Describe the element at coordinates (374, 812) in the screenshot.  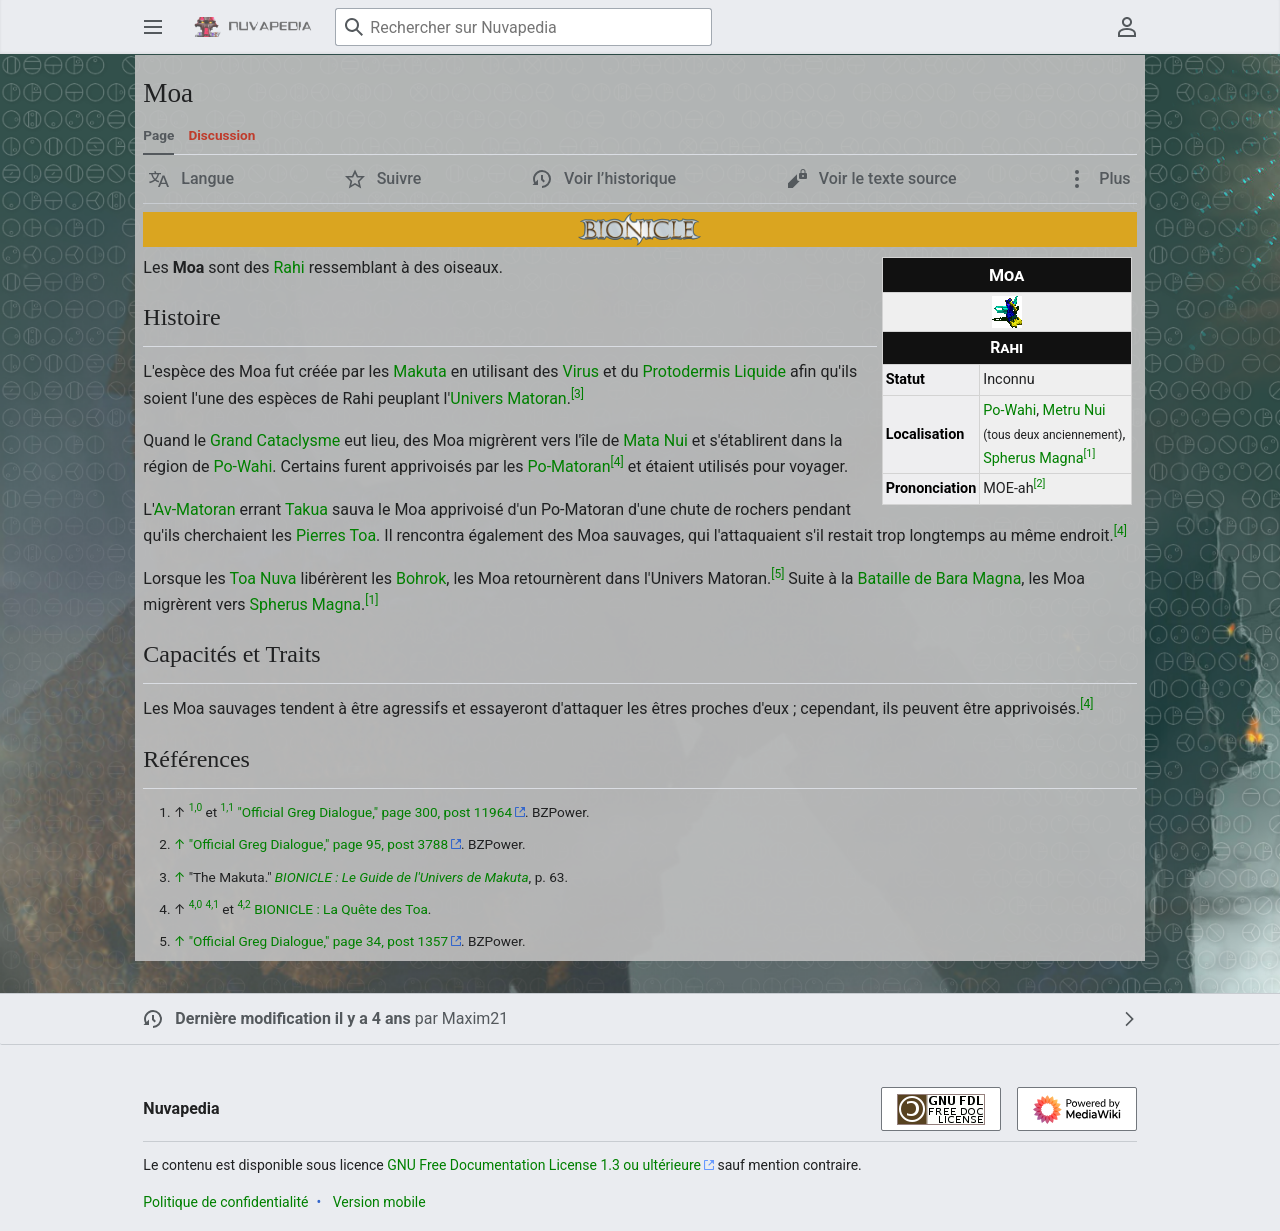
I see `"Official Greg Dialogue," page 300, post 11964` at that location.